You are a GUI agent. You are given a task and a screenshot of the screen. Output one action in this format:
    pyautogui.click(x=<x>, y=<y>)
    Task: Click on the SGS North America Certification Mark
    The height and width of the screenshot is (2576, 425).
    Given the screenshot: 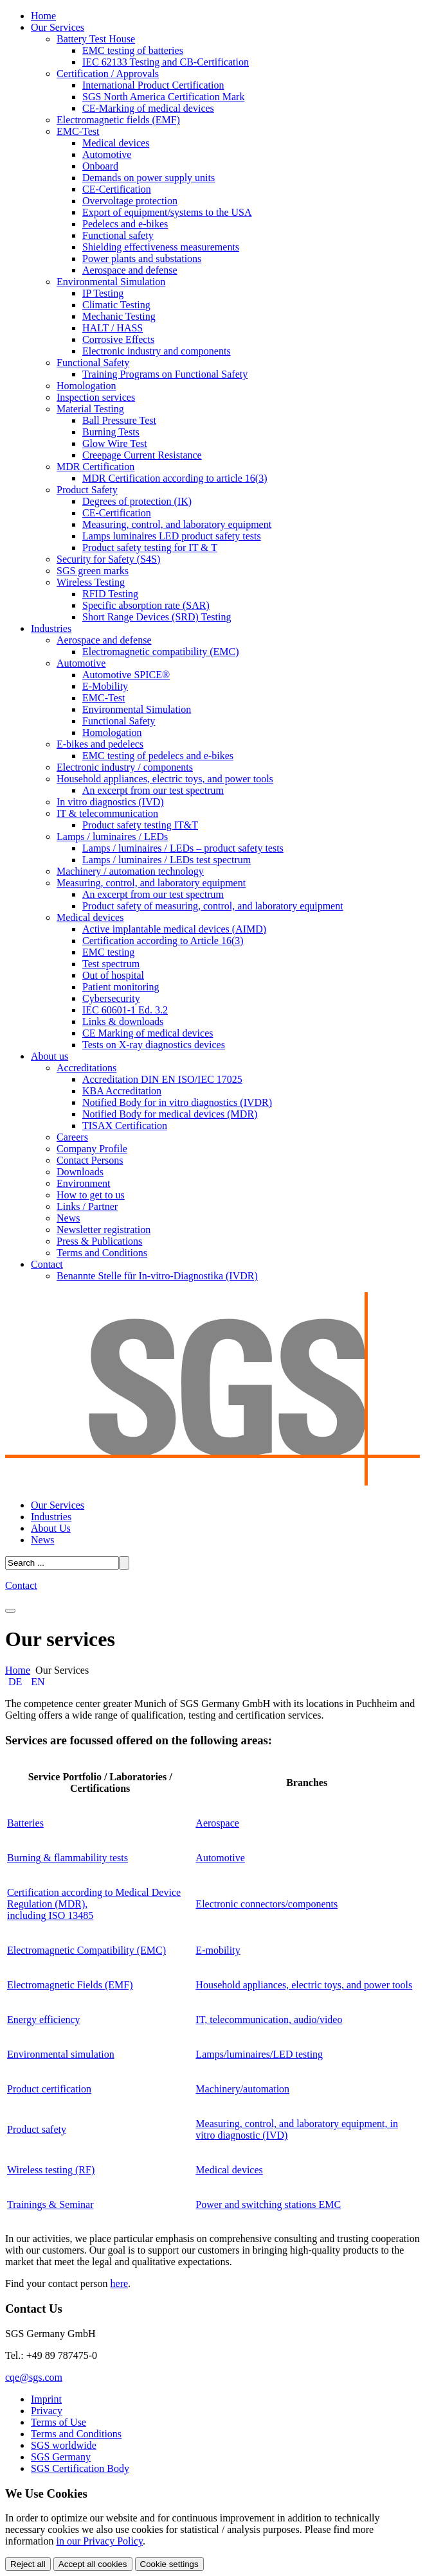 What is the action you would take?
    pyautogui.click(x=163, y=96)
    